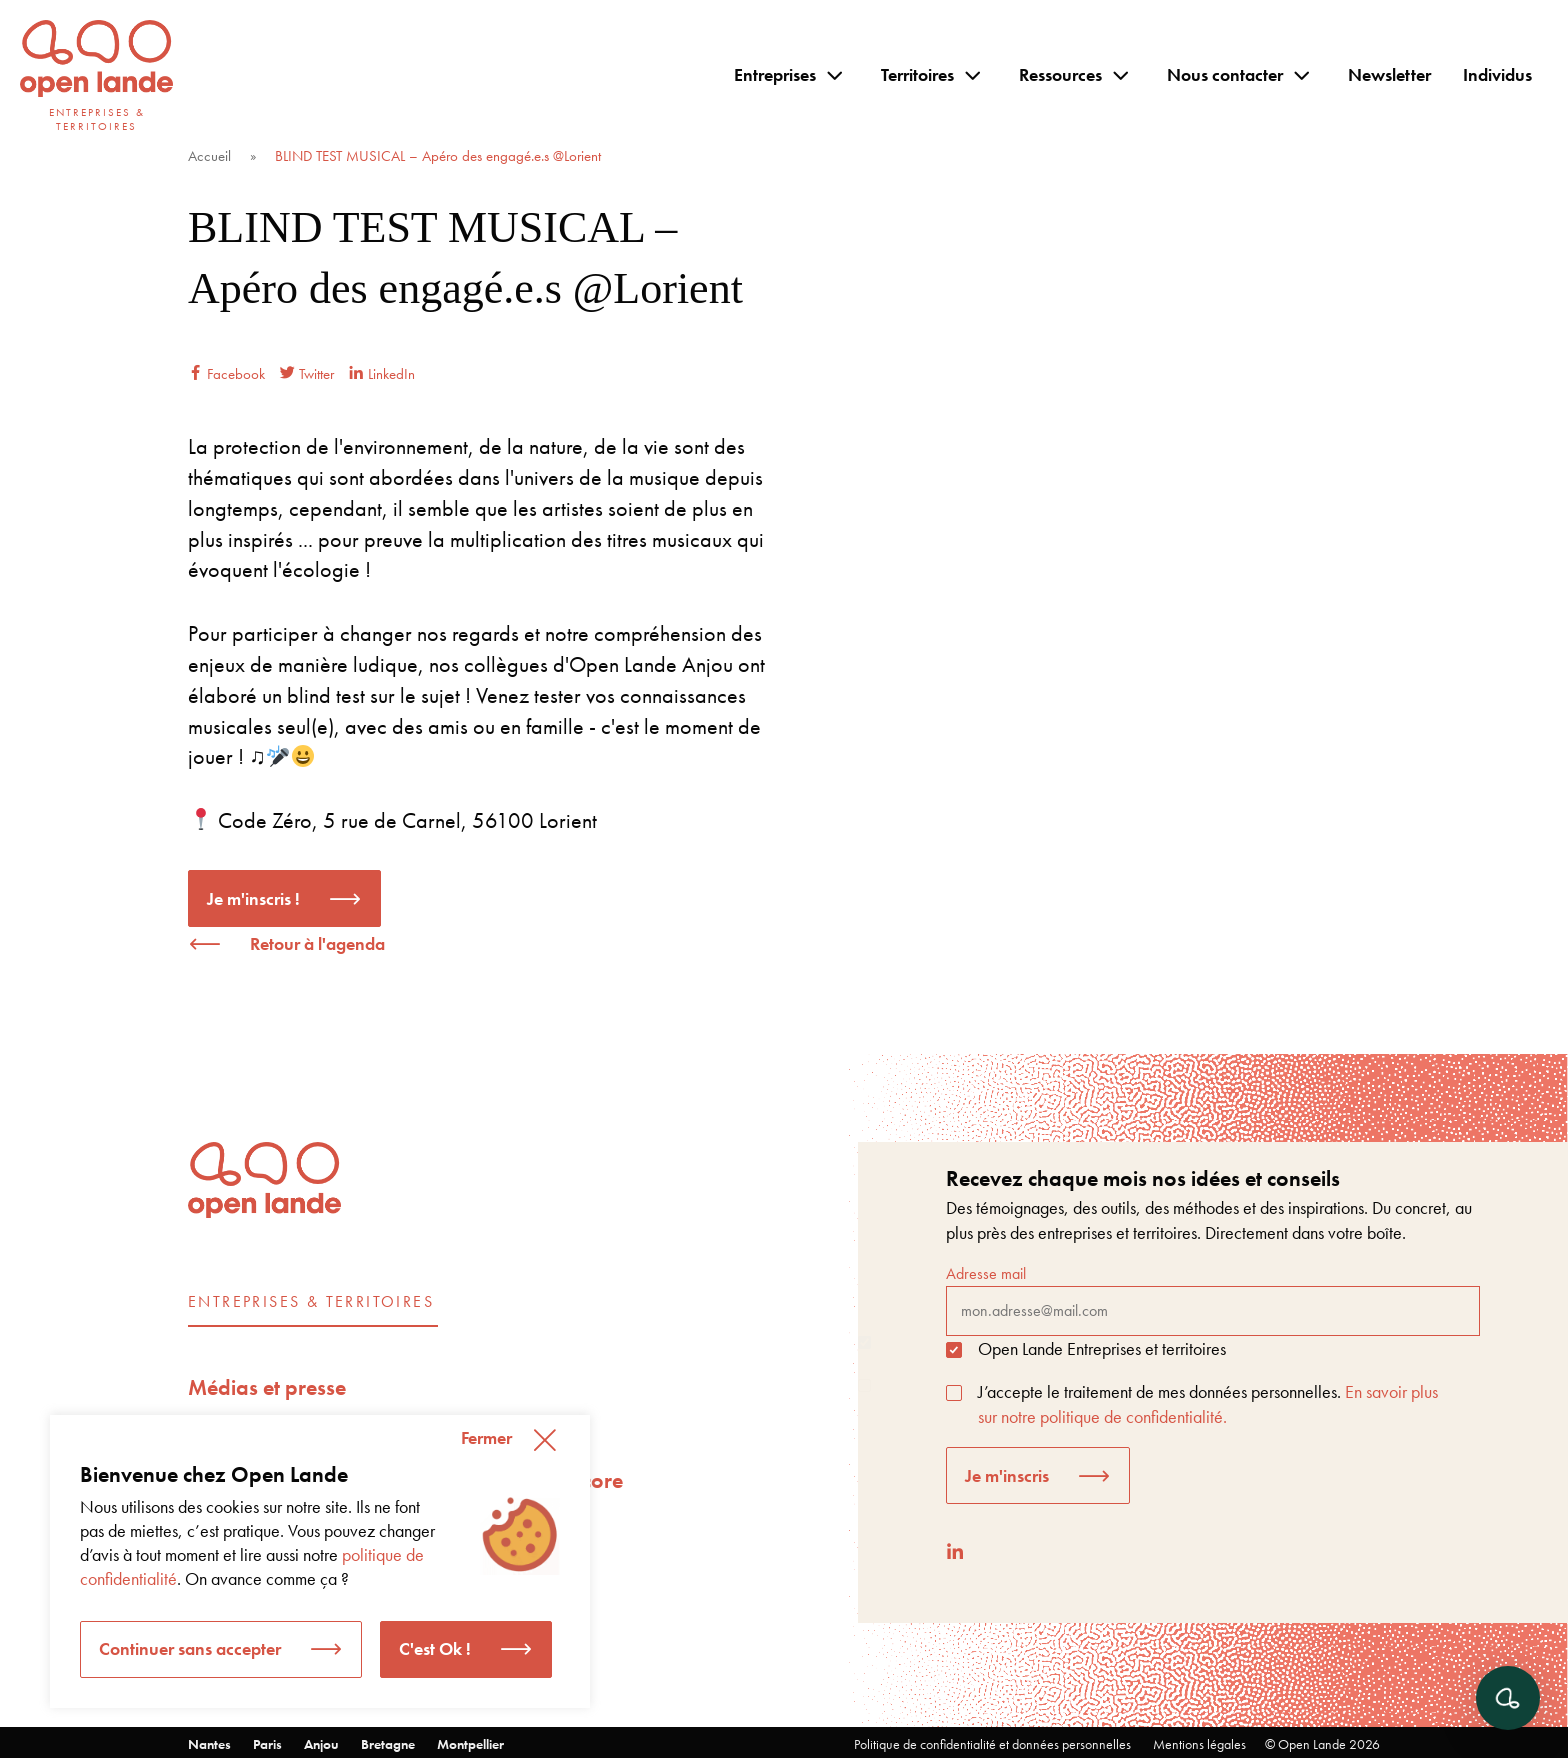  I want to click on Mentions légales, so click(1199, 1744).